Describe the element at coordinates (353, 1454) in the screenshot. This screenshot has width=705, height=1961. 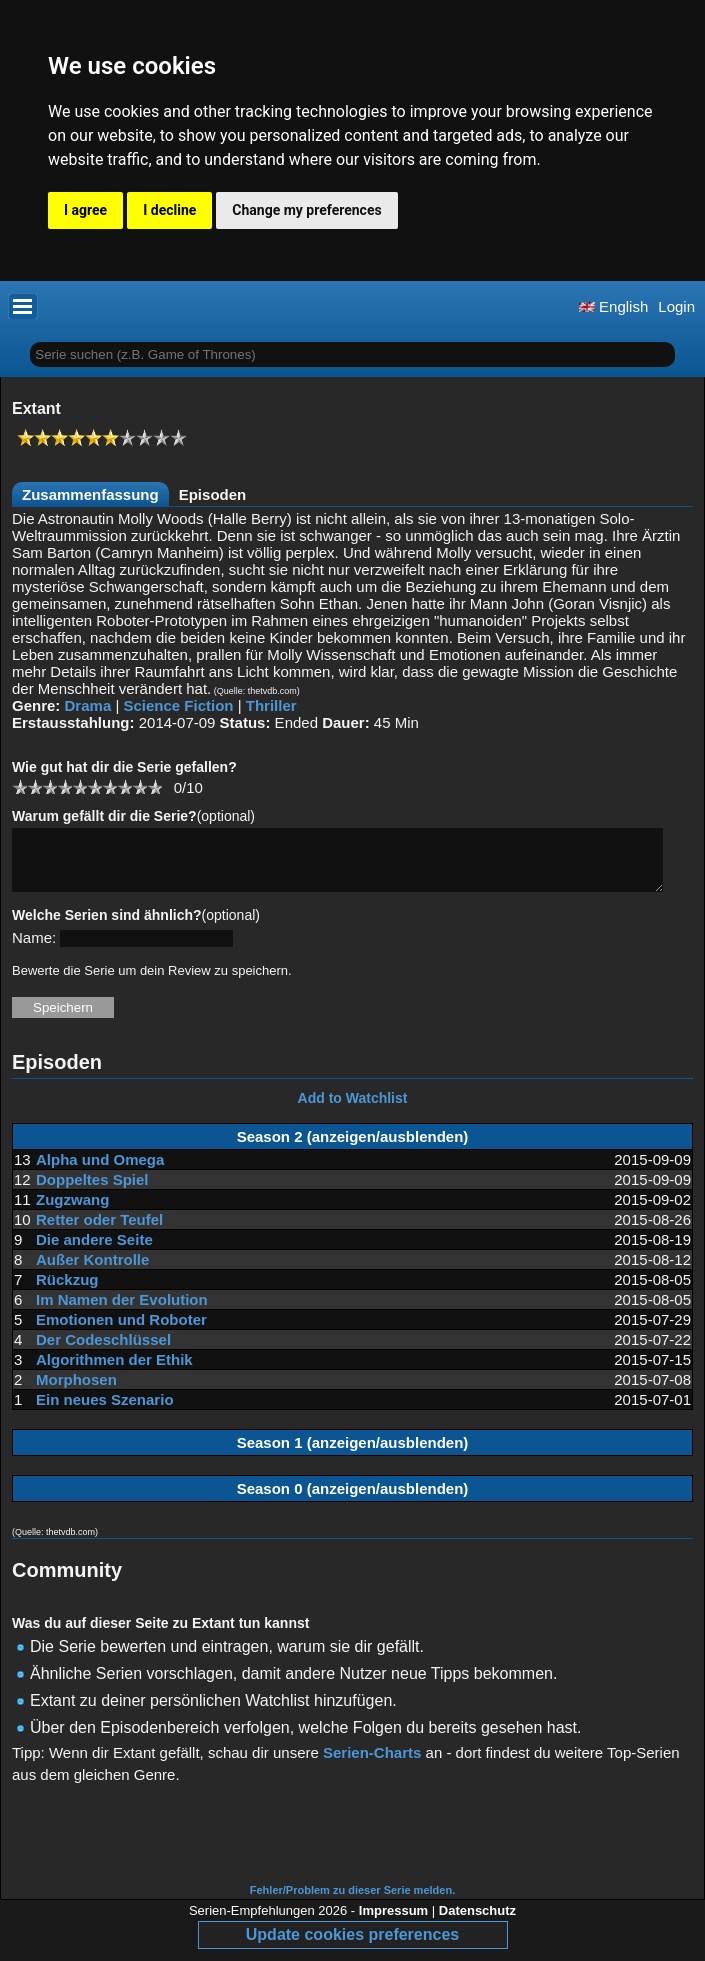
I see `Season 1 (anzeigen/ausblenden)` at that location.